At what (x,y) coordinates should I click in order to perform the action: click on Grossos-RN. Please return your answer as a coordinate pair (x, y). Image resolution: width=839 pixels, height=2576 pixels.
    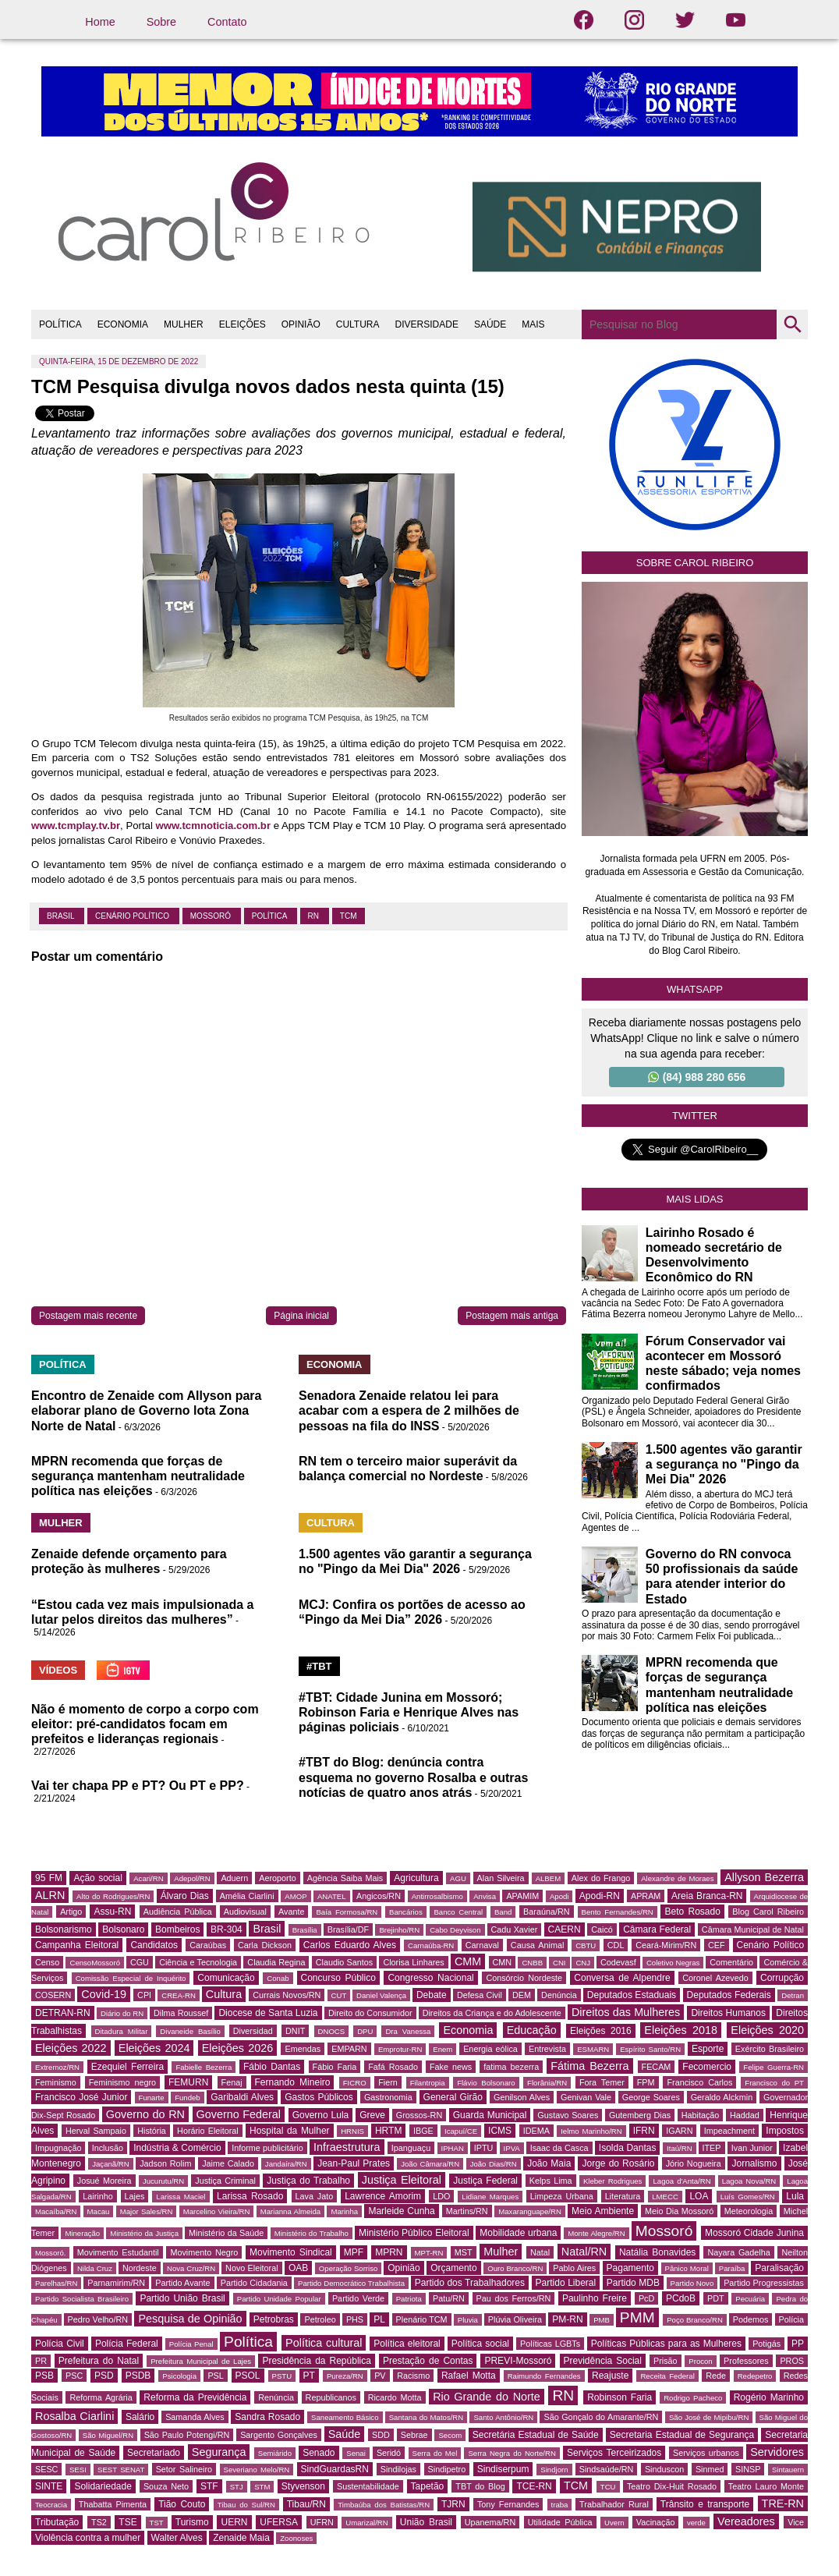
    Looking at the image, I should click on (419, 2115).